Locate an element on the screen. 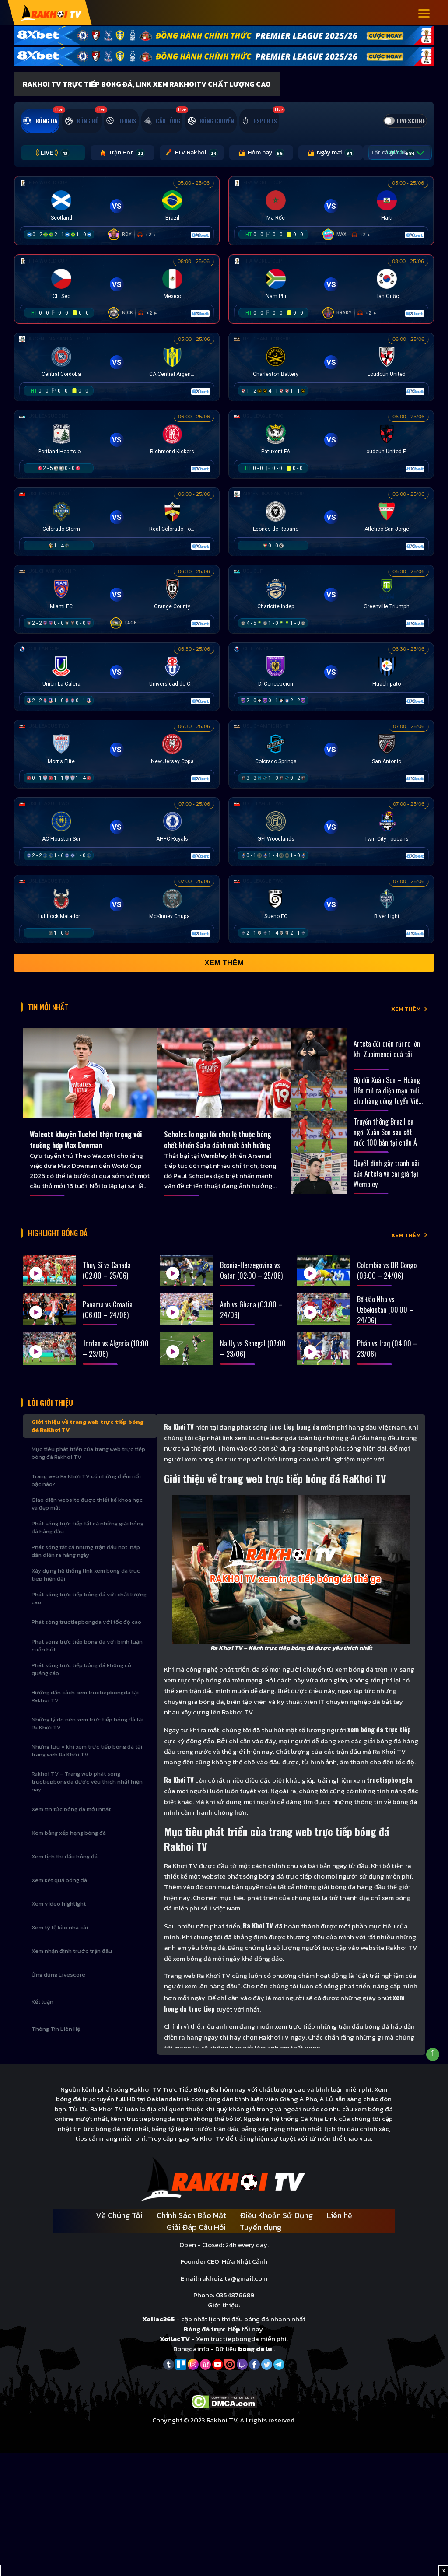 This screenshot has height=2576, width=448. Xem video highlight is located at coordinates (59, 1917).